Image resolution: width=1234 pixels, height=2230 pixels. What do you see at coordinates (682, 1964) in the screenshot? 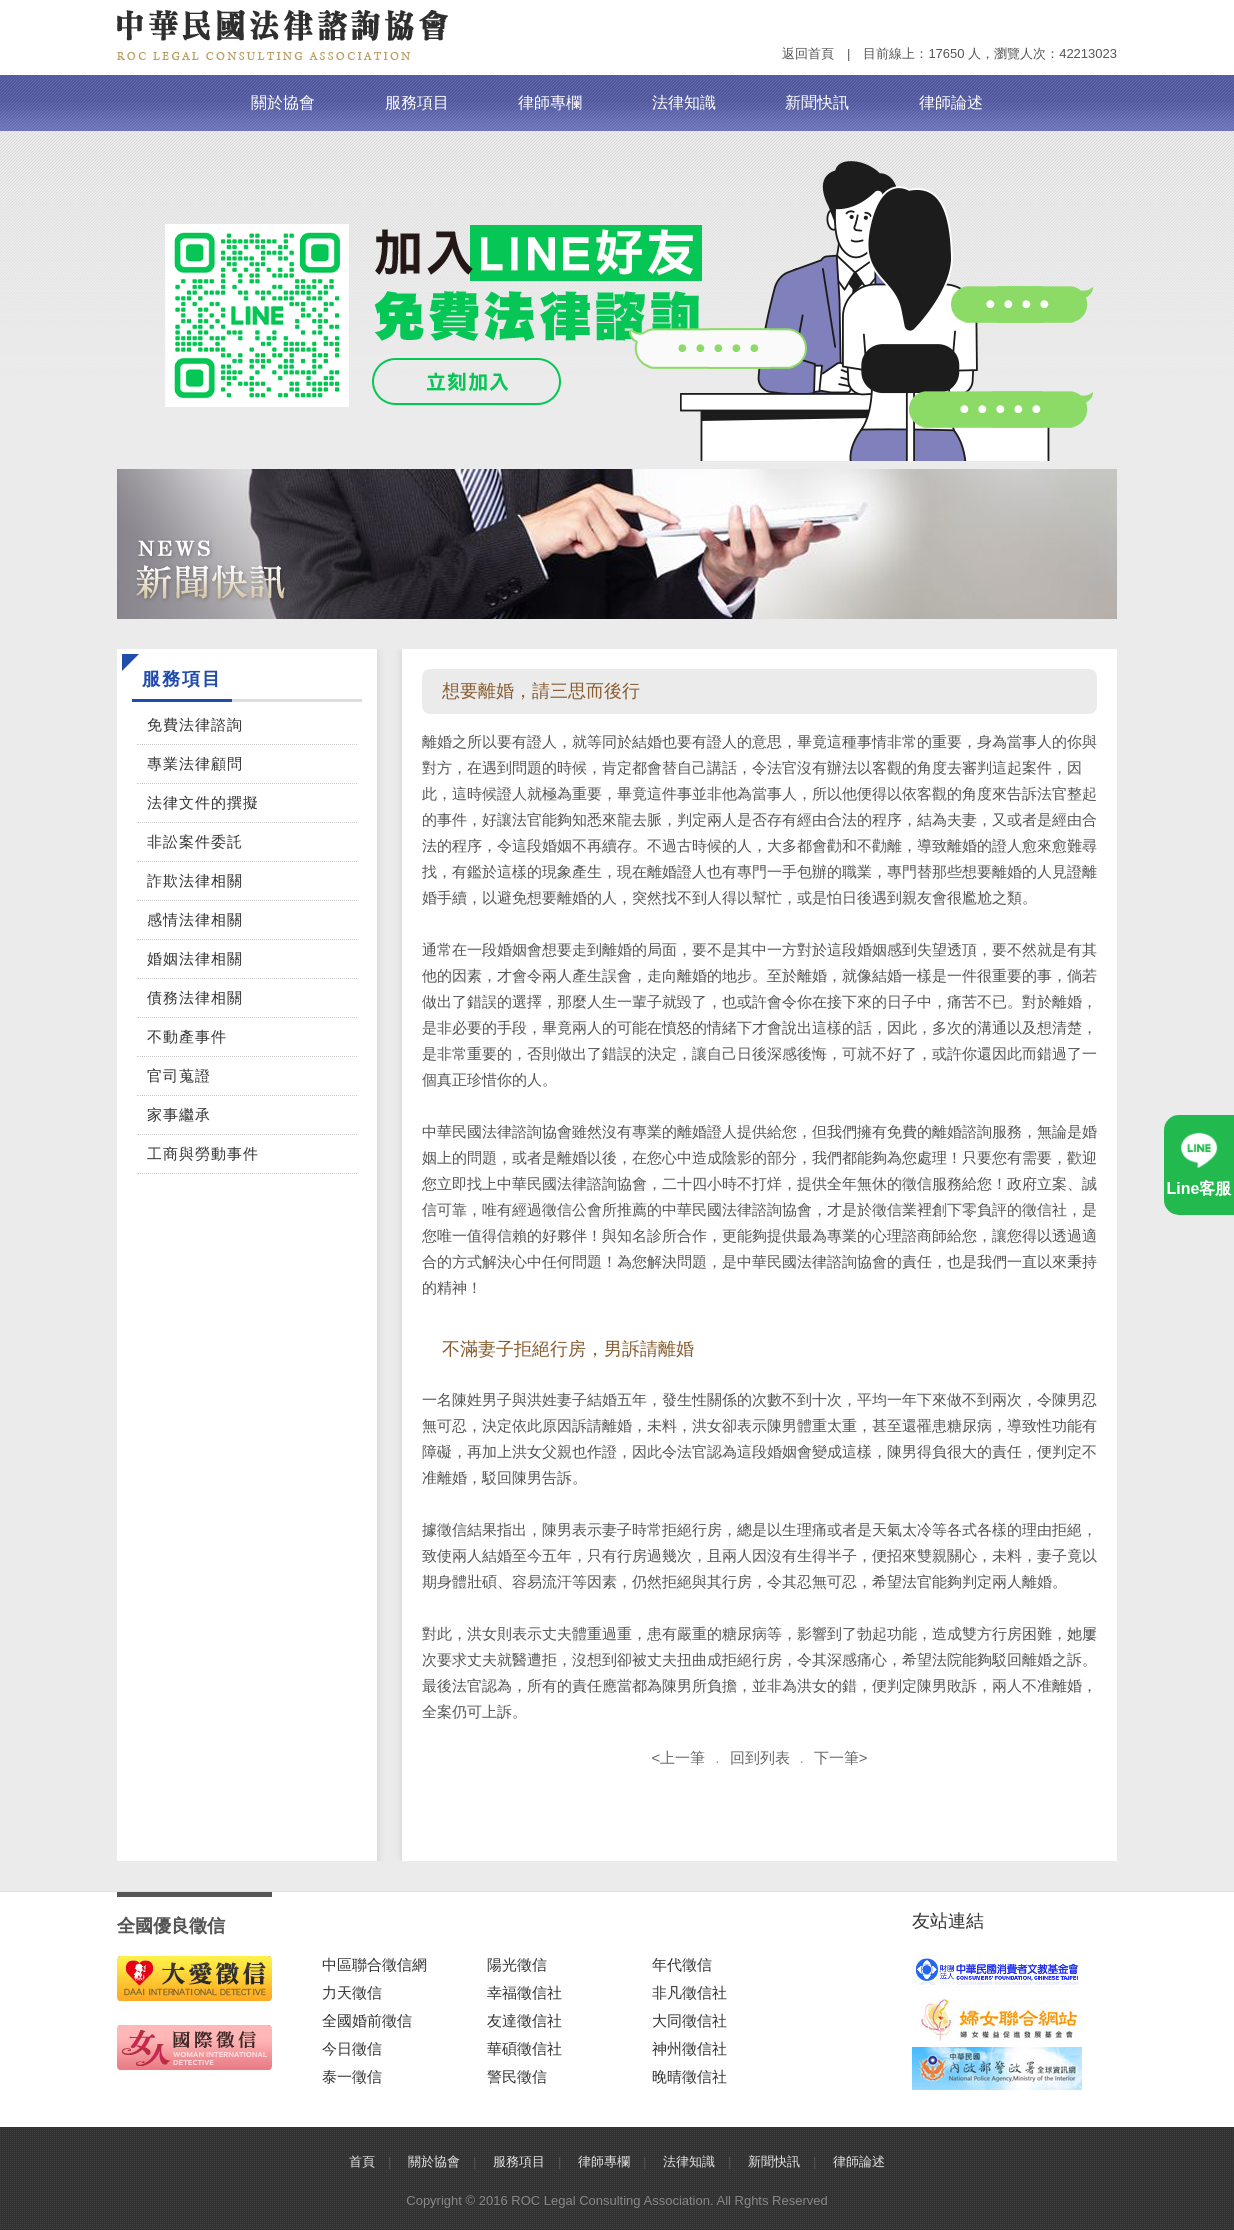
I see `年代徵信` at bounding box center [682, 1964].